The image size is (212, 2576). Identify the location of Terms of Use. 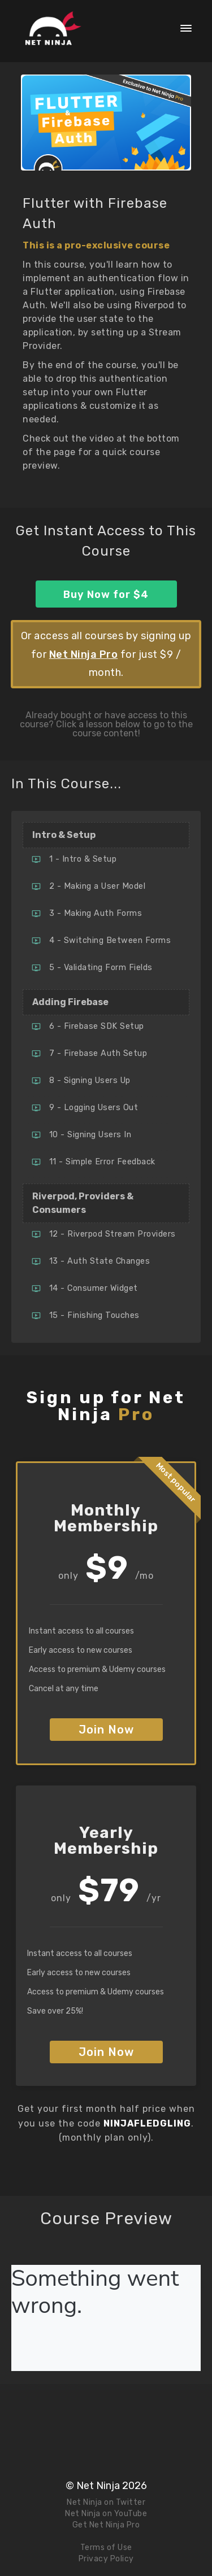
(106, 2547).